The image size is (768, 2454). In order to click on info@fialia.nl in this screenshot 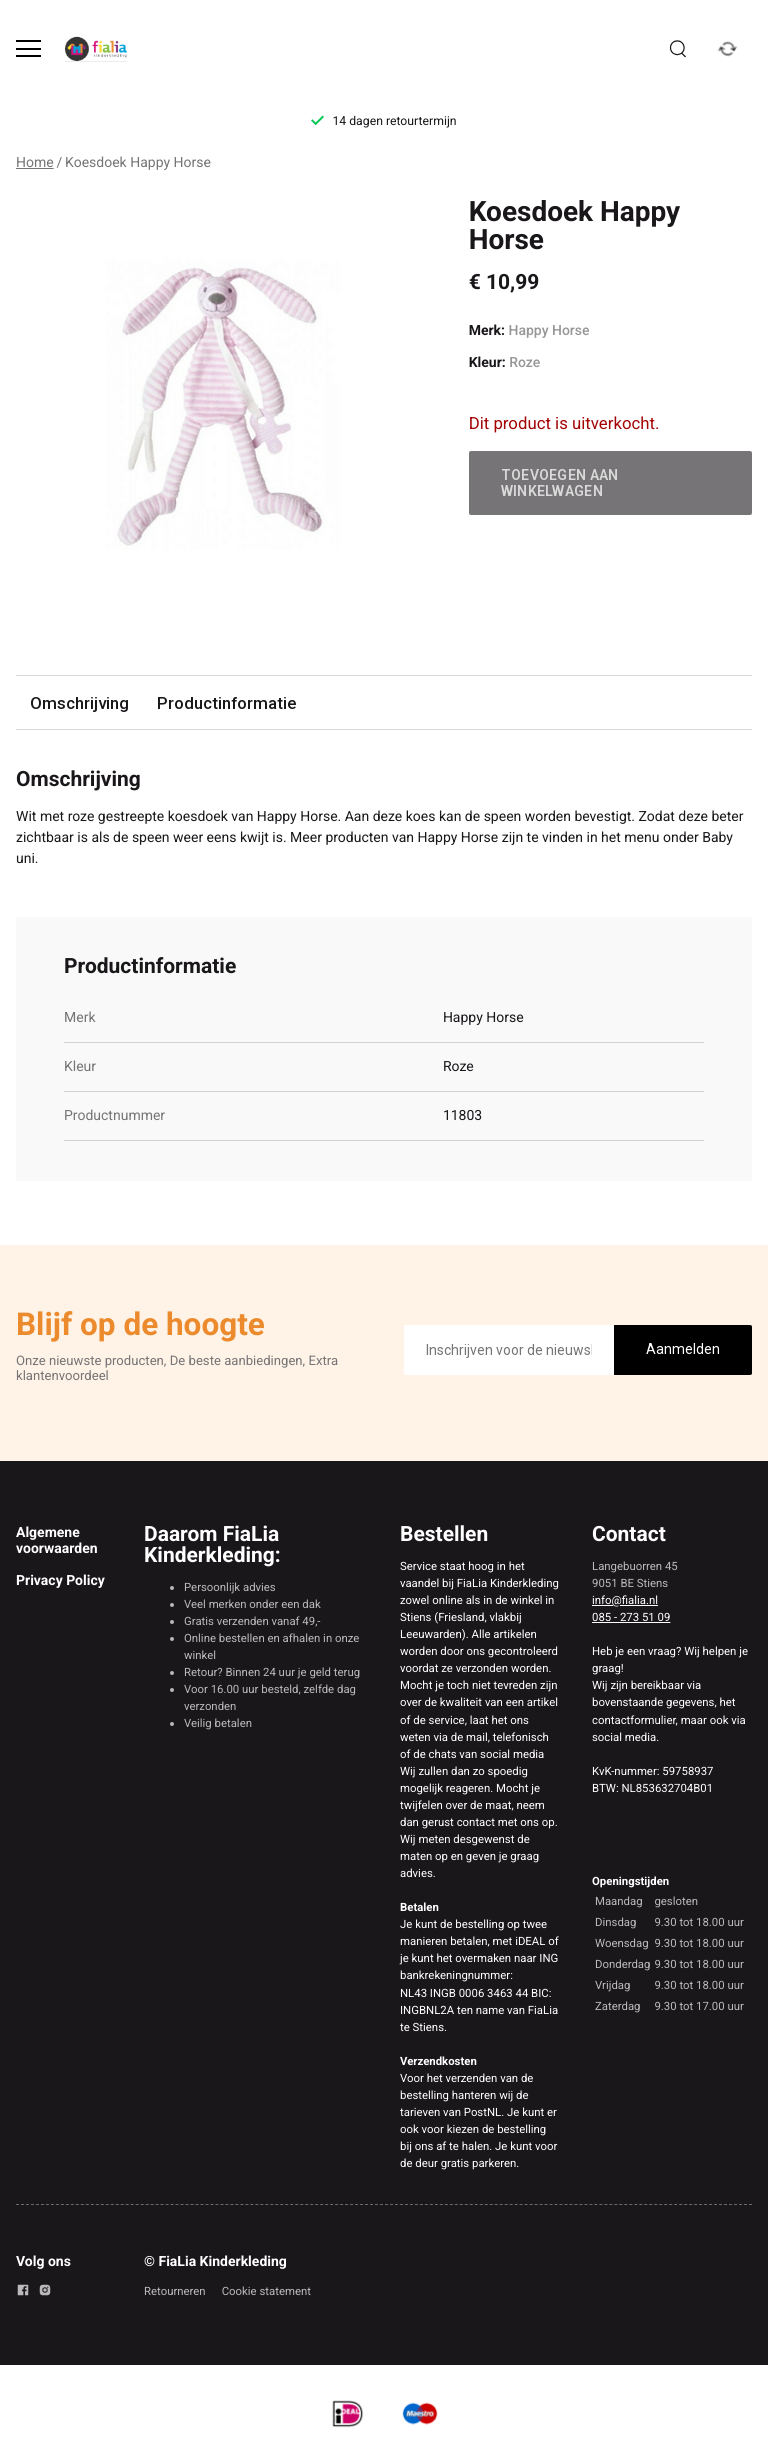, I will do `click(625, 1600)`.